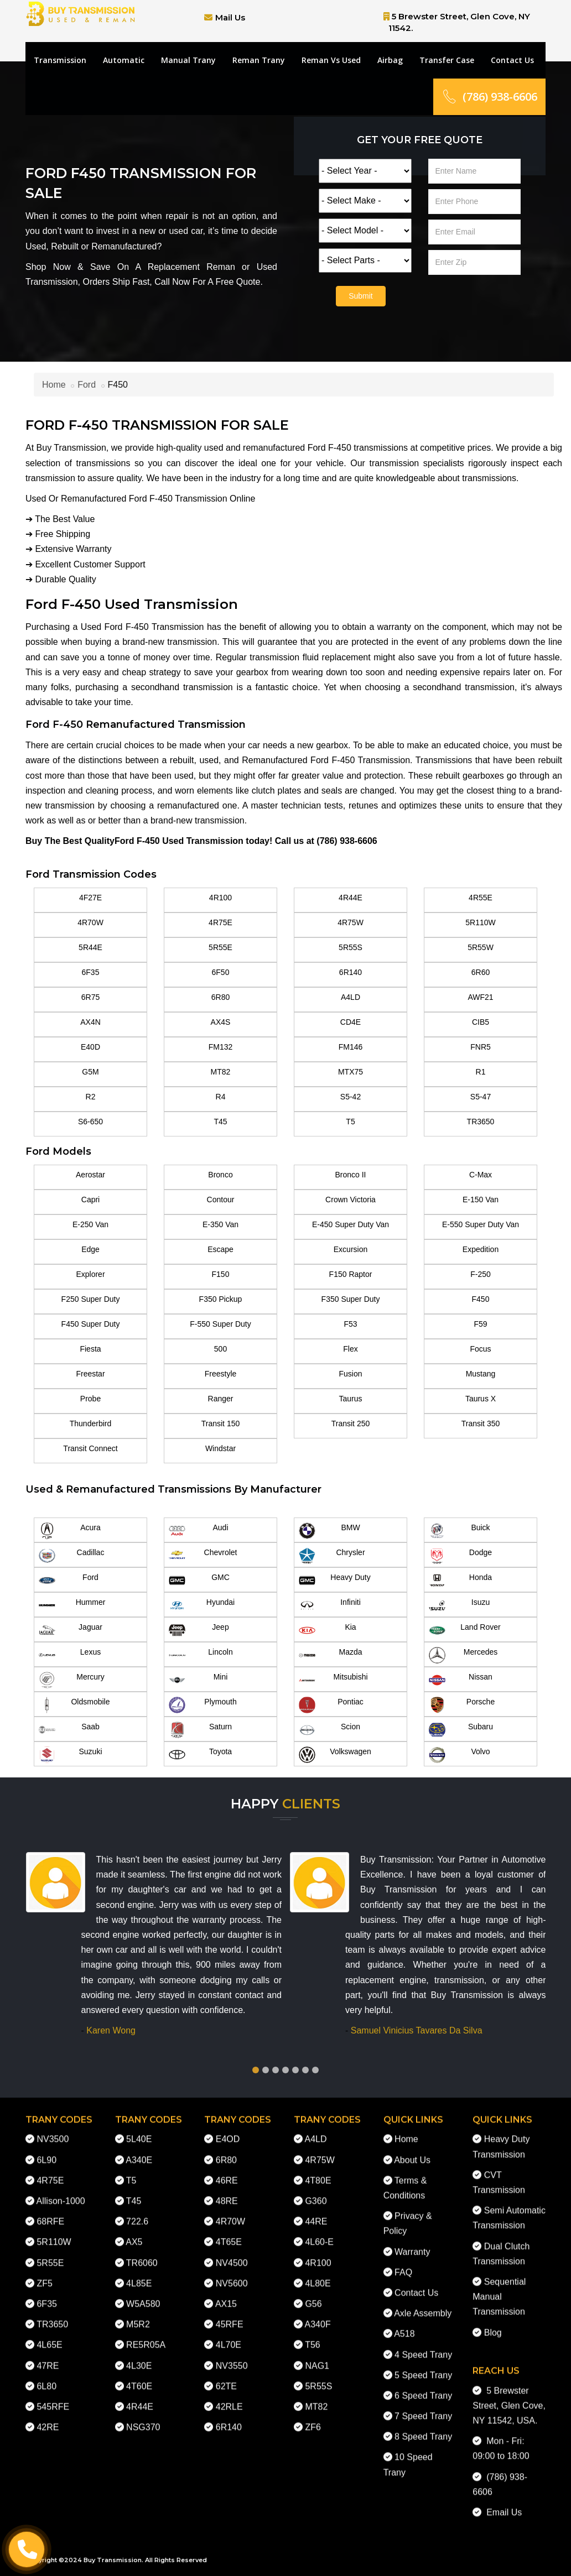 The image size is (571, 2576). I want to click on Mazda, so click(330, 1655).